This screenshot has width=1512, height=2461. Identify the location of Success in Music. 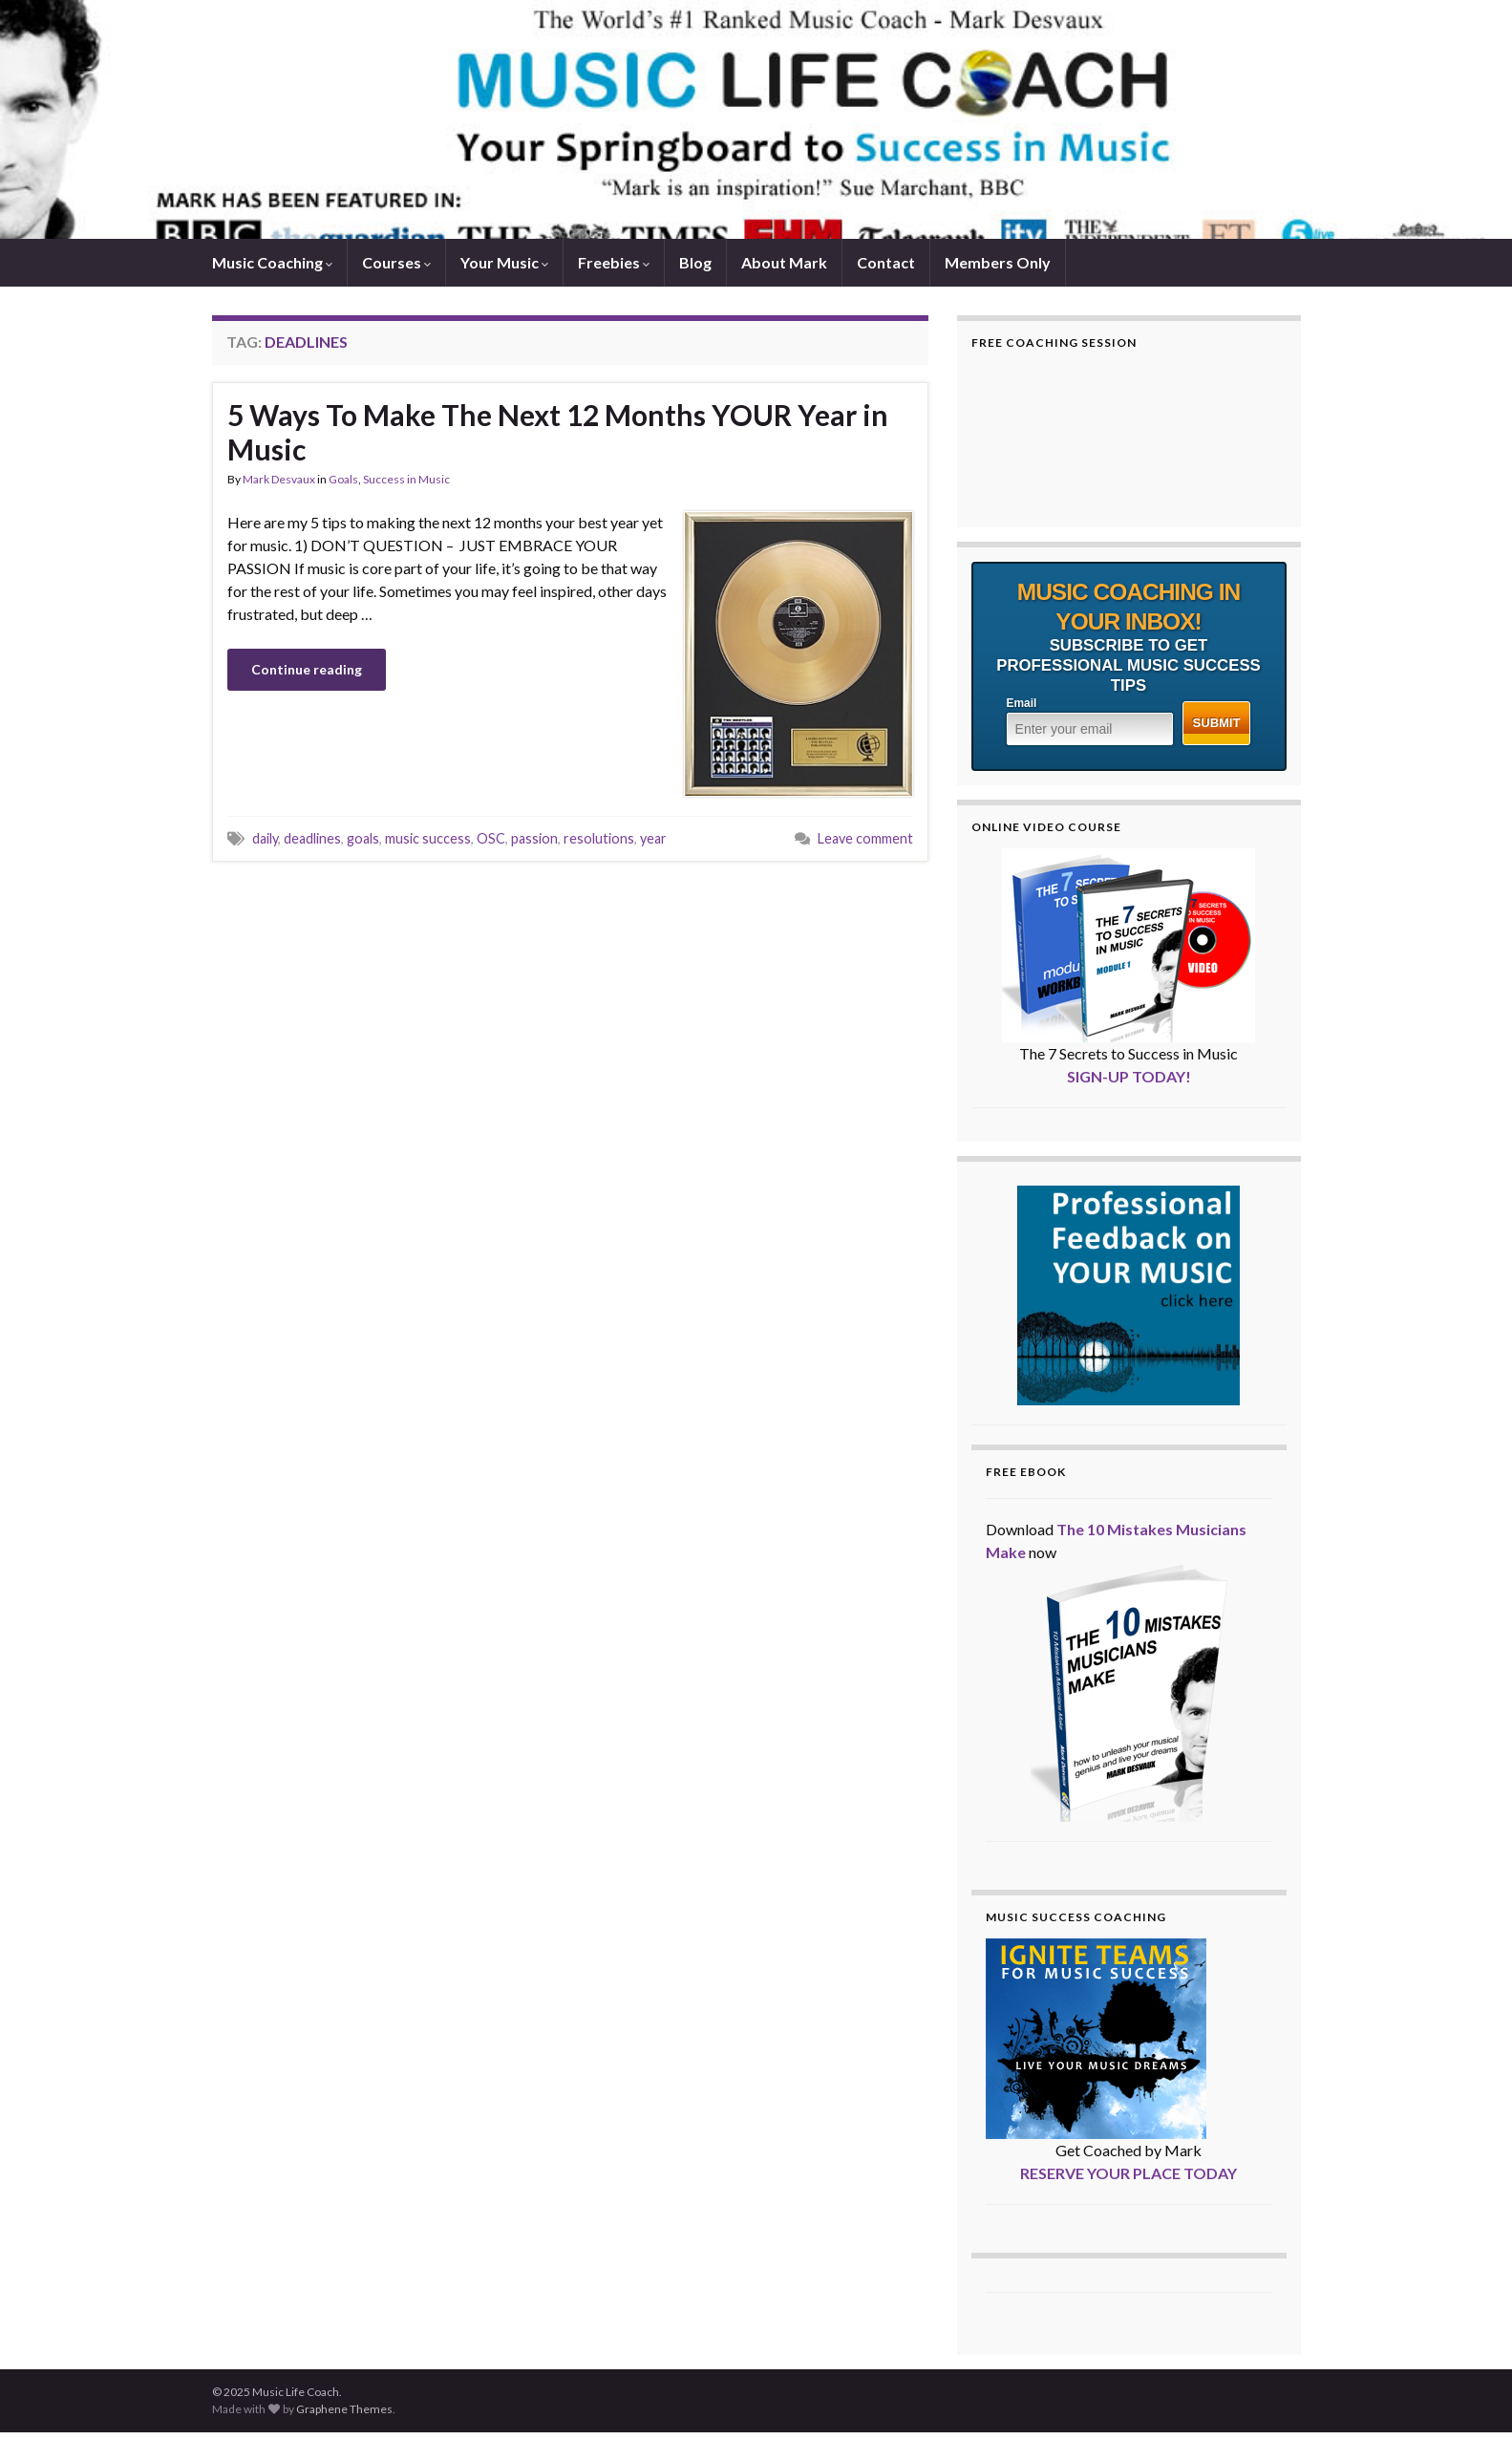
(406, 479).